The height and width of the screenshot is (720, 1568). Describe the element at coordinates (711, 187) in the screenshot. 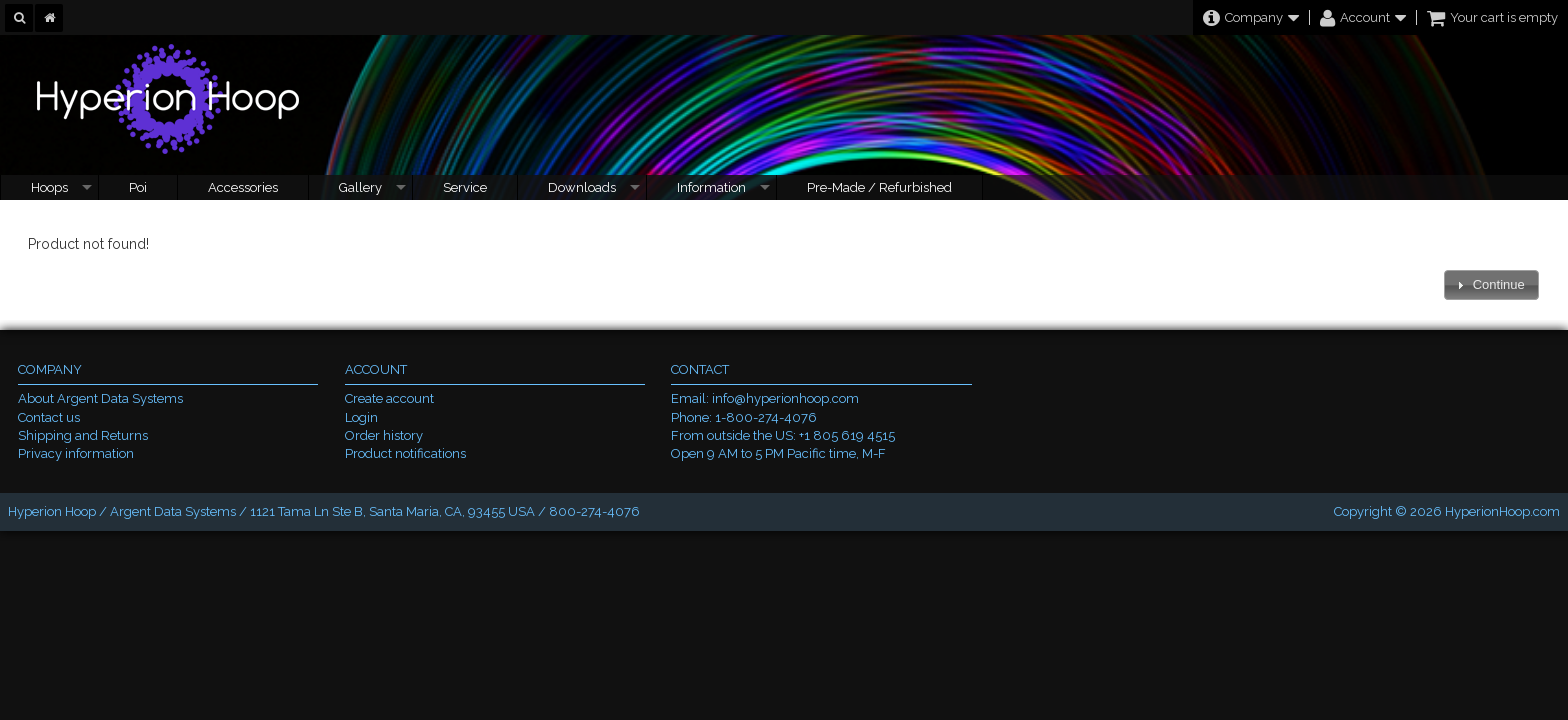

I see `Information` at that location.